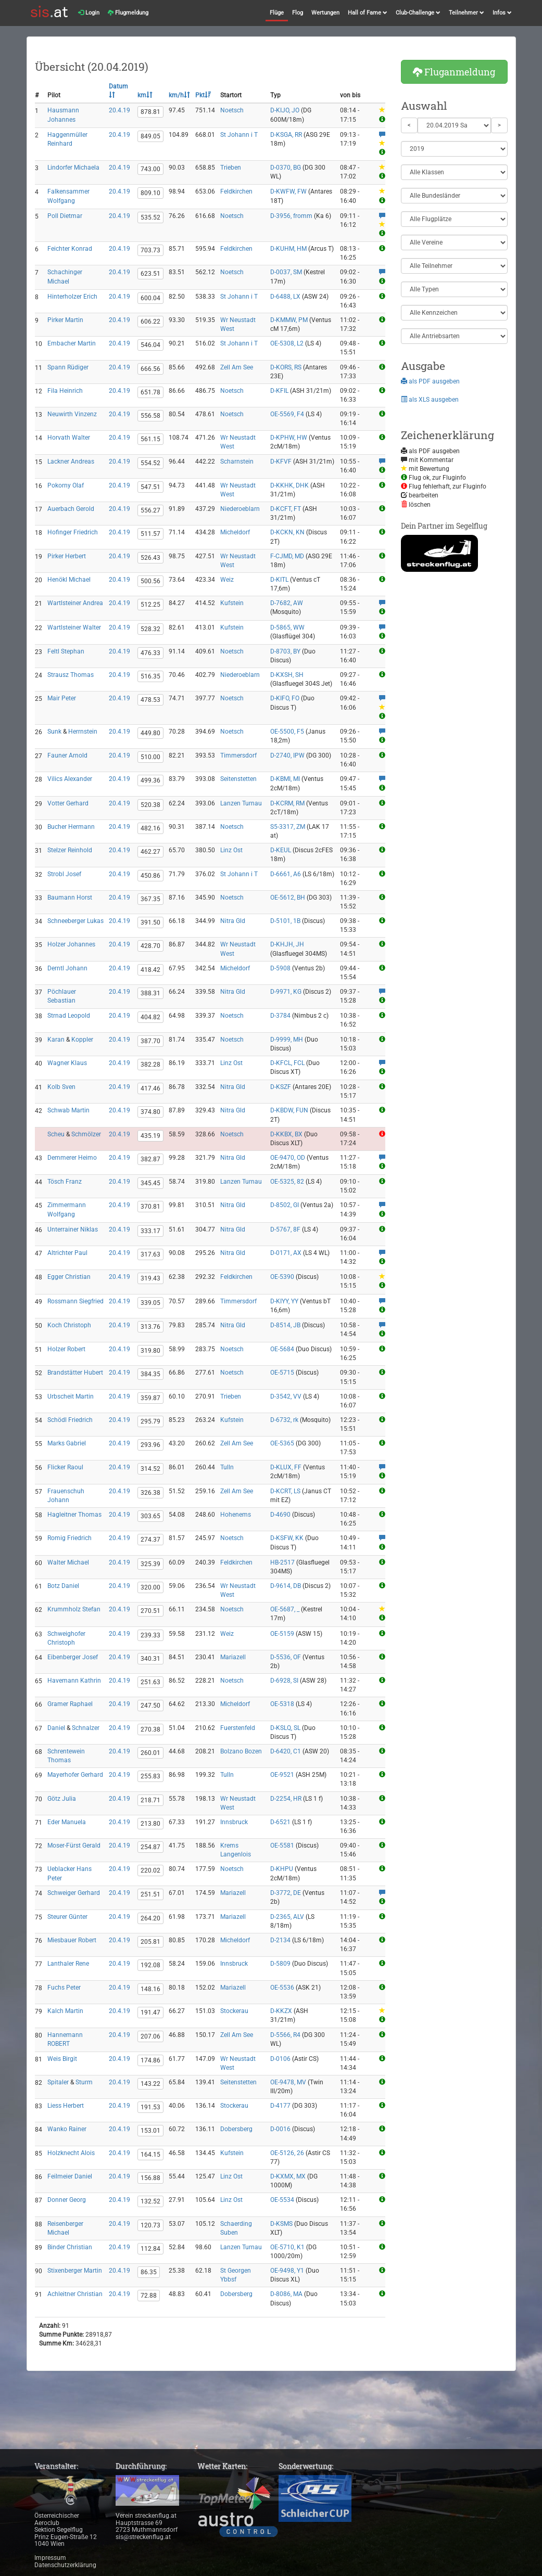  Describe the element at coordinates (73, 167) in the screenshot. I see `Lindorfer Michaela` at that location.